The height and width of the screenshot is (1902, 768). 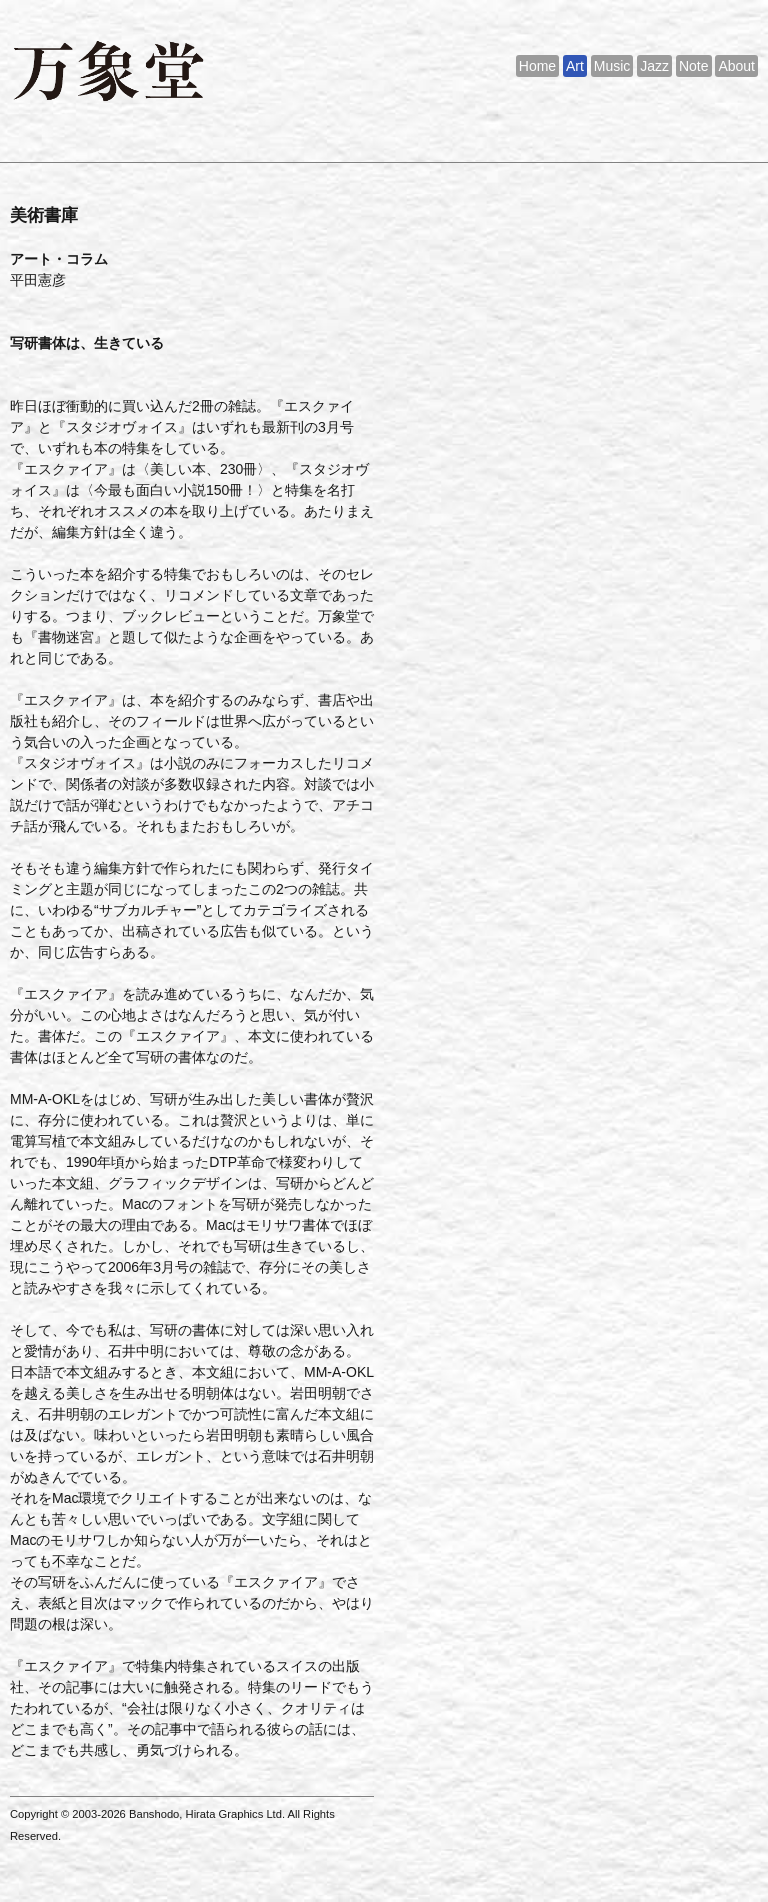 What do you see at coordinates (537, 66) in the screenshot?
I see `Home` at bounding box center [537, 66].